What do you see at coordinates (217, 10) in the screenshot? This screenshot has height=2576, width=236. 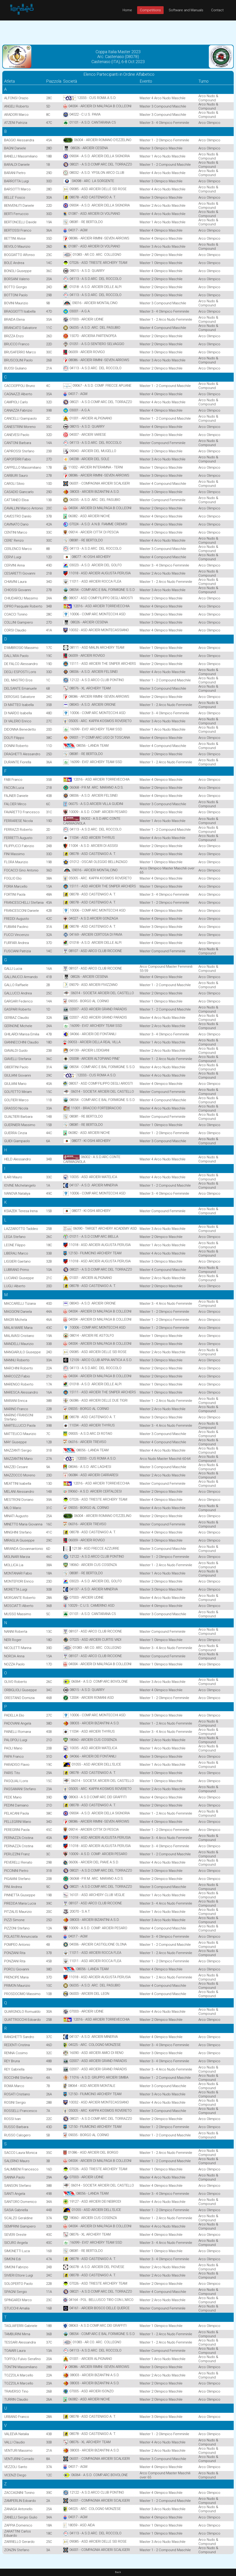 I see `Contact` at bounding box center [217, 10].